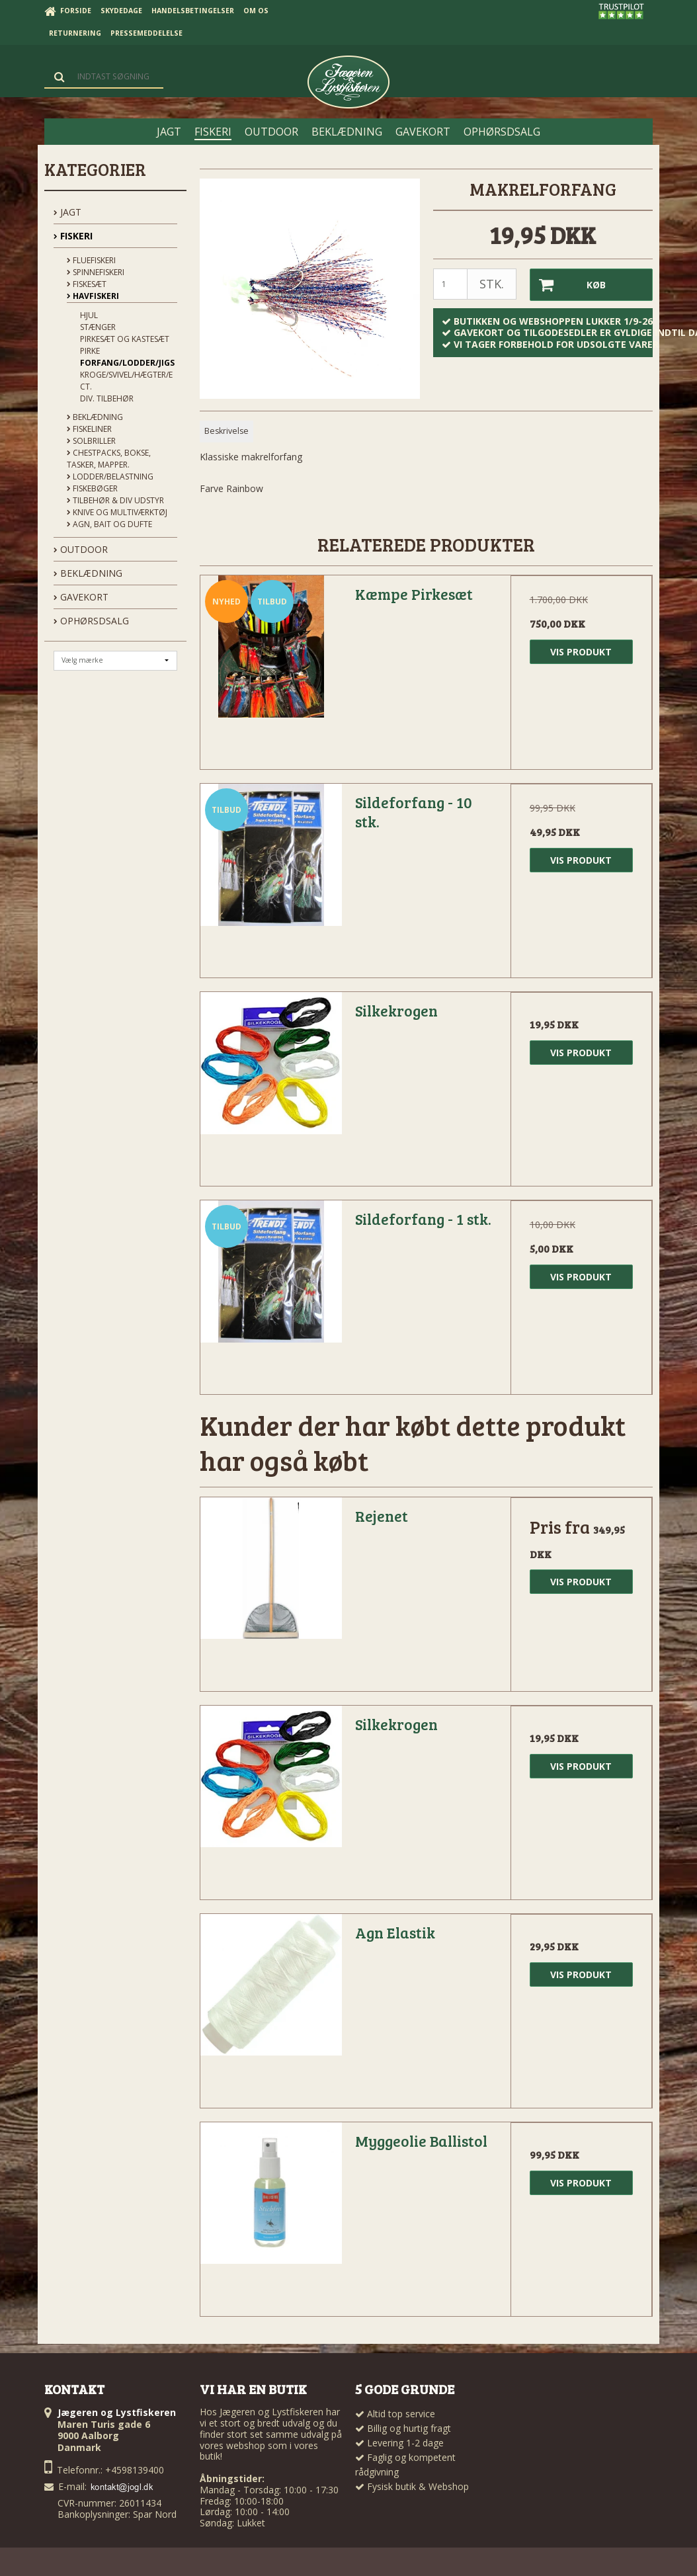  I want to click on Div. Tilbehør, so click(107, 398).